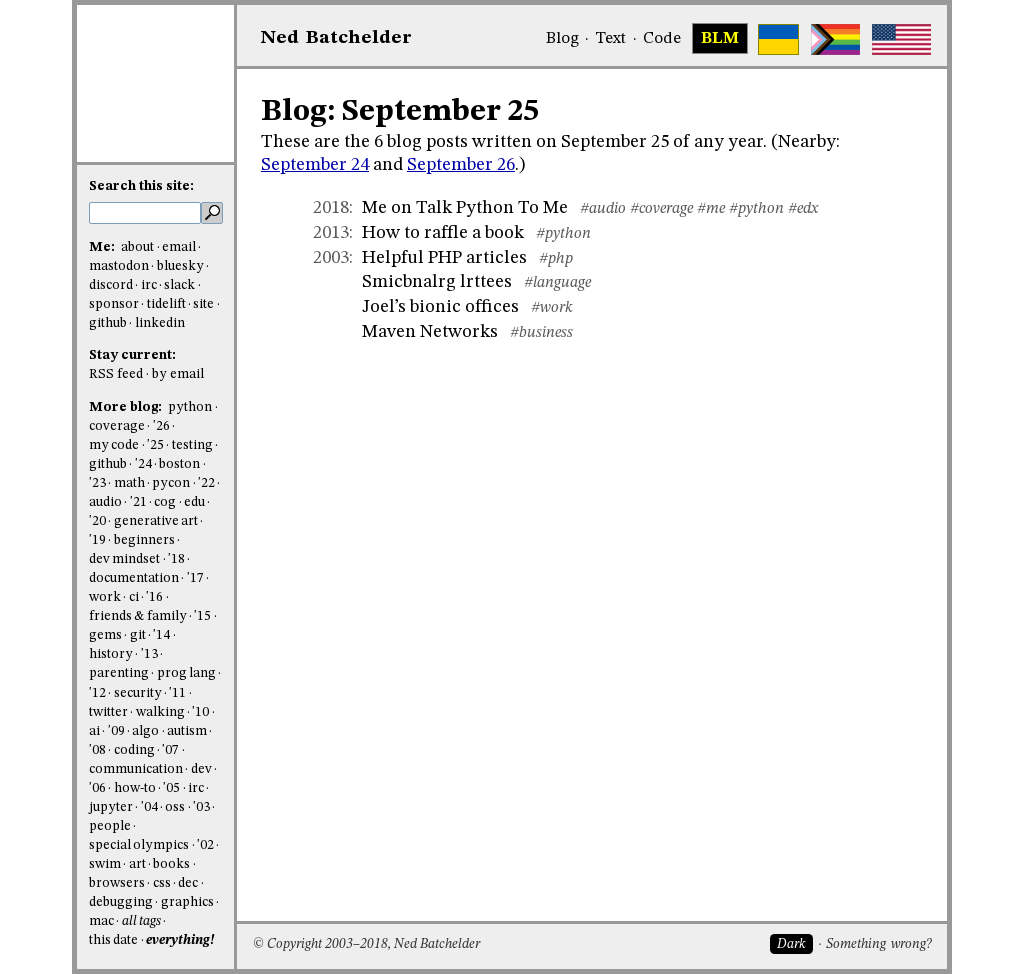  I want to click on algo, so click(145, 731).